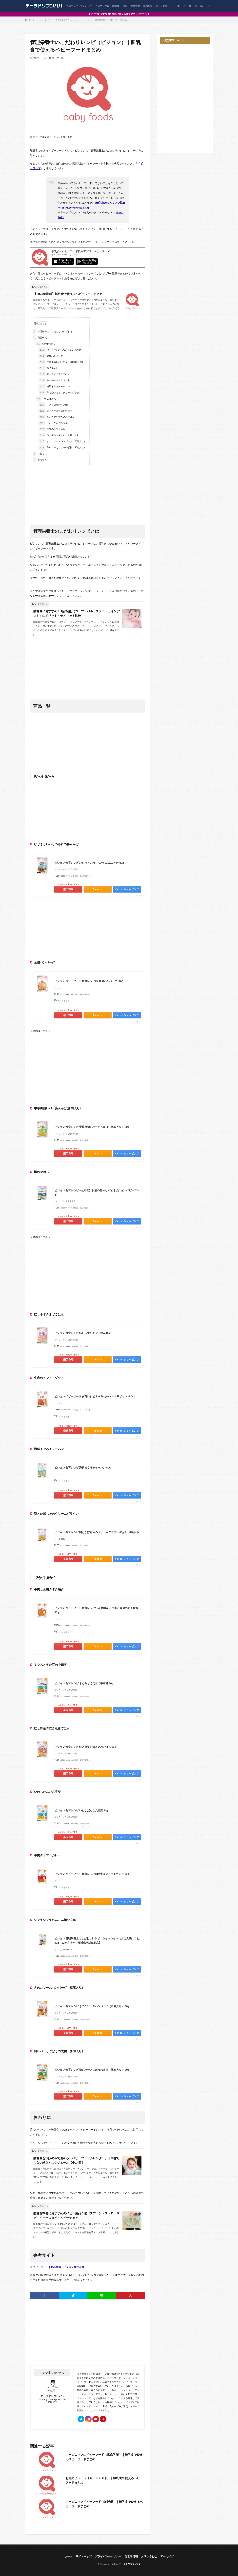 This screenshot has width=238, height=2576. What do you see at coordinates (52, 331) in the screenshot?
I see `管理栄養士のこだわりレシピとは` at bounding box center [52, 331].